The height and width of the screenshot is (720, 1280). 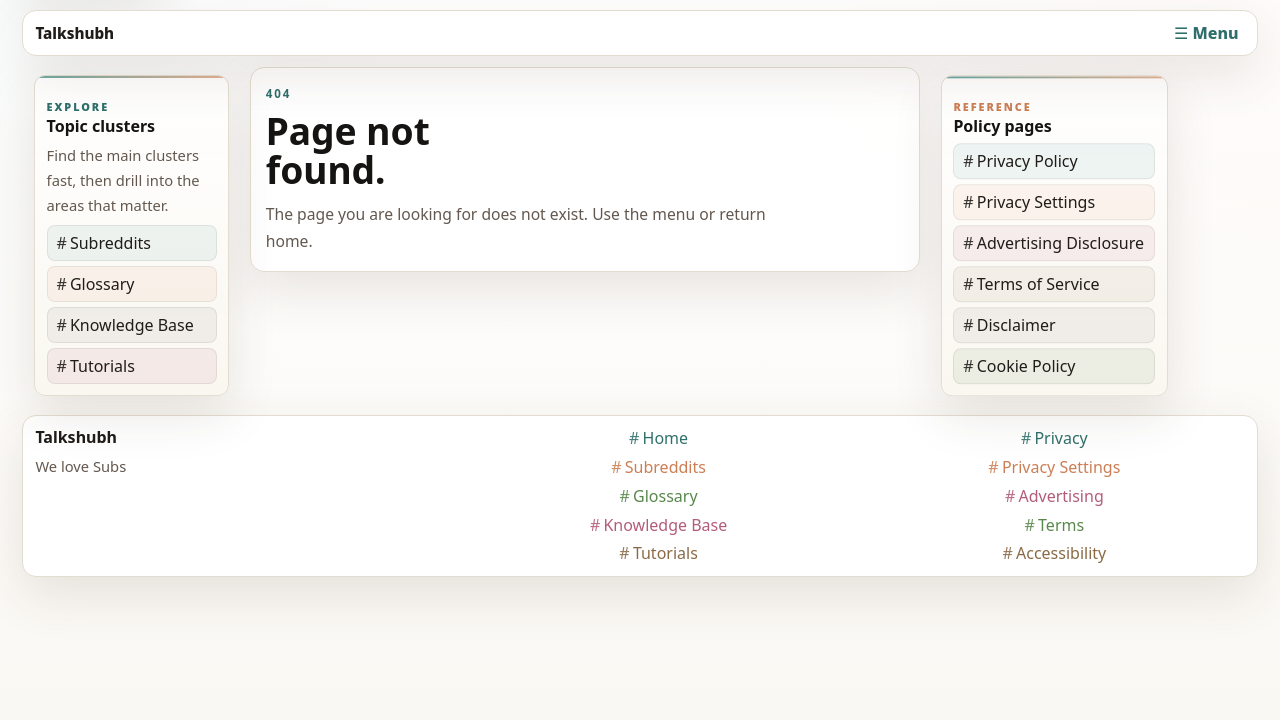 I want to click on Advertising Disclosure, so click(x=1060, y=243).